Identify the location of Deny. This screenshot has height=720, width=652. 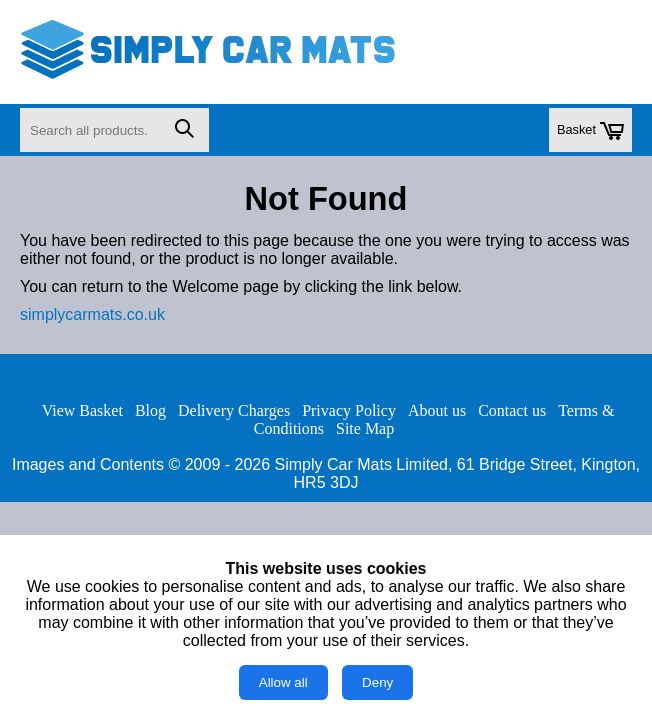
(377, 682).